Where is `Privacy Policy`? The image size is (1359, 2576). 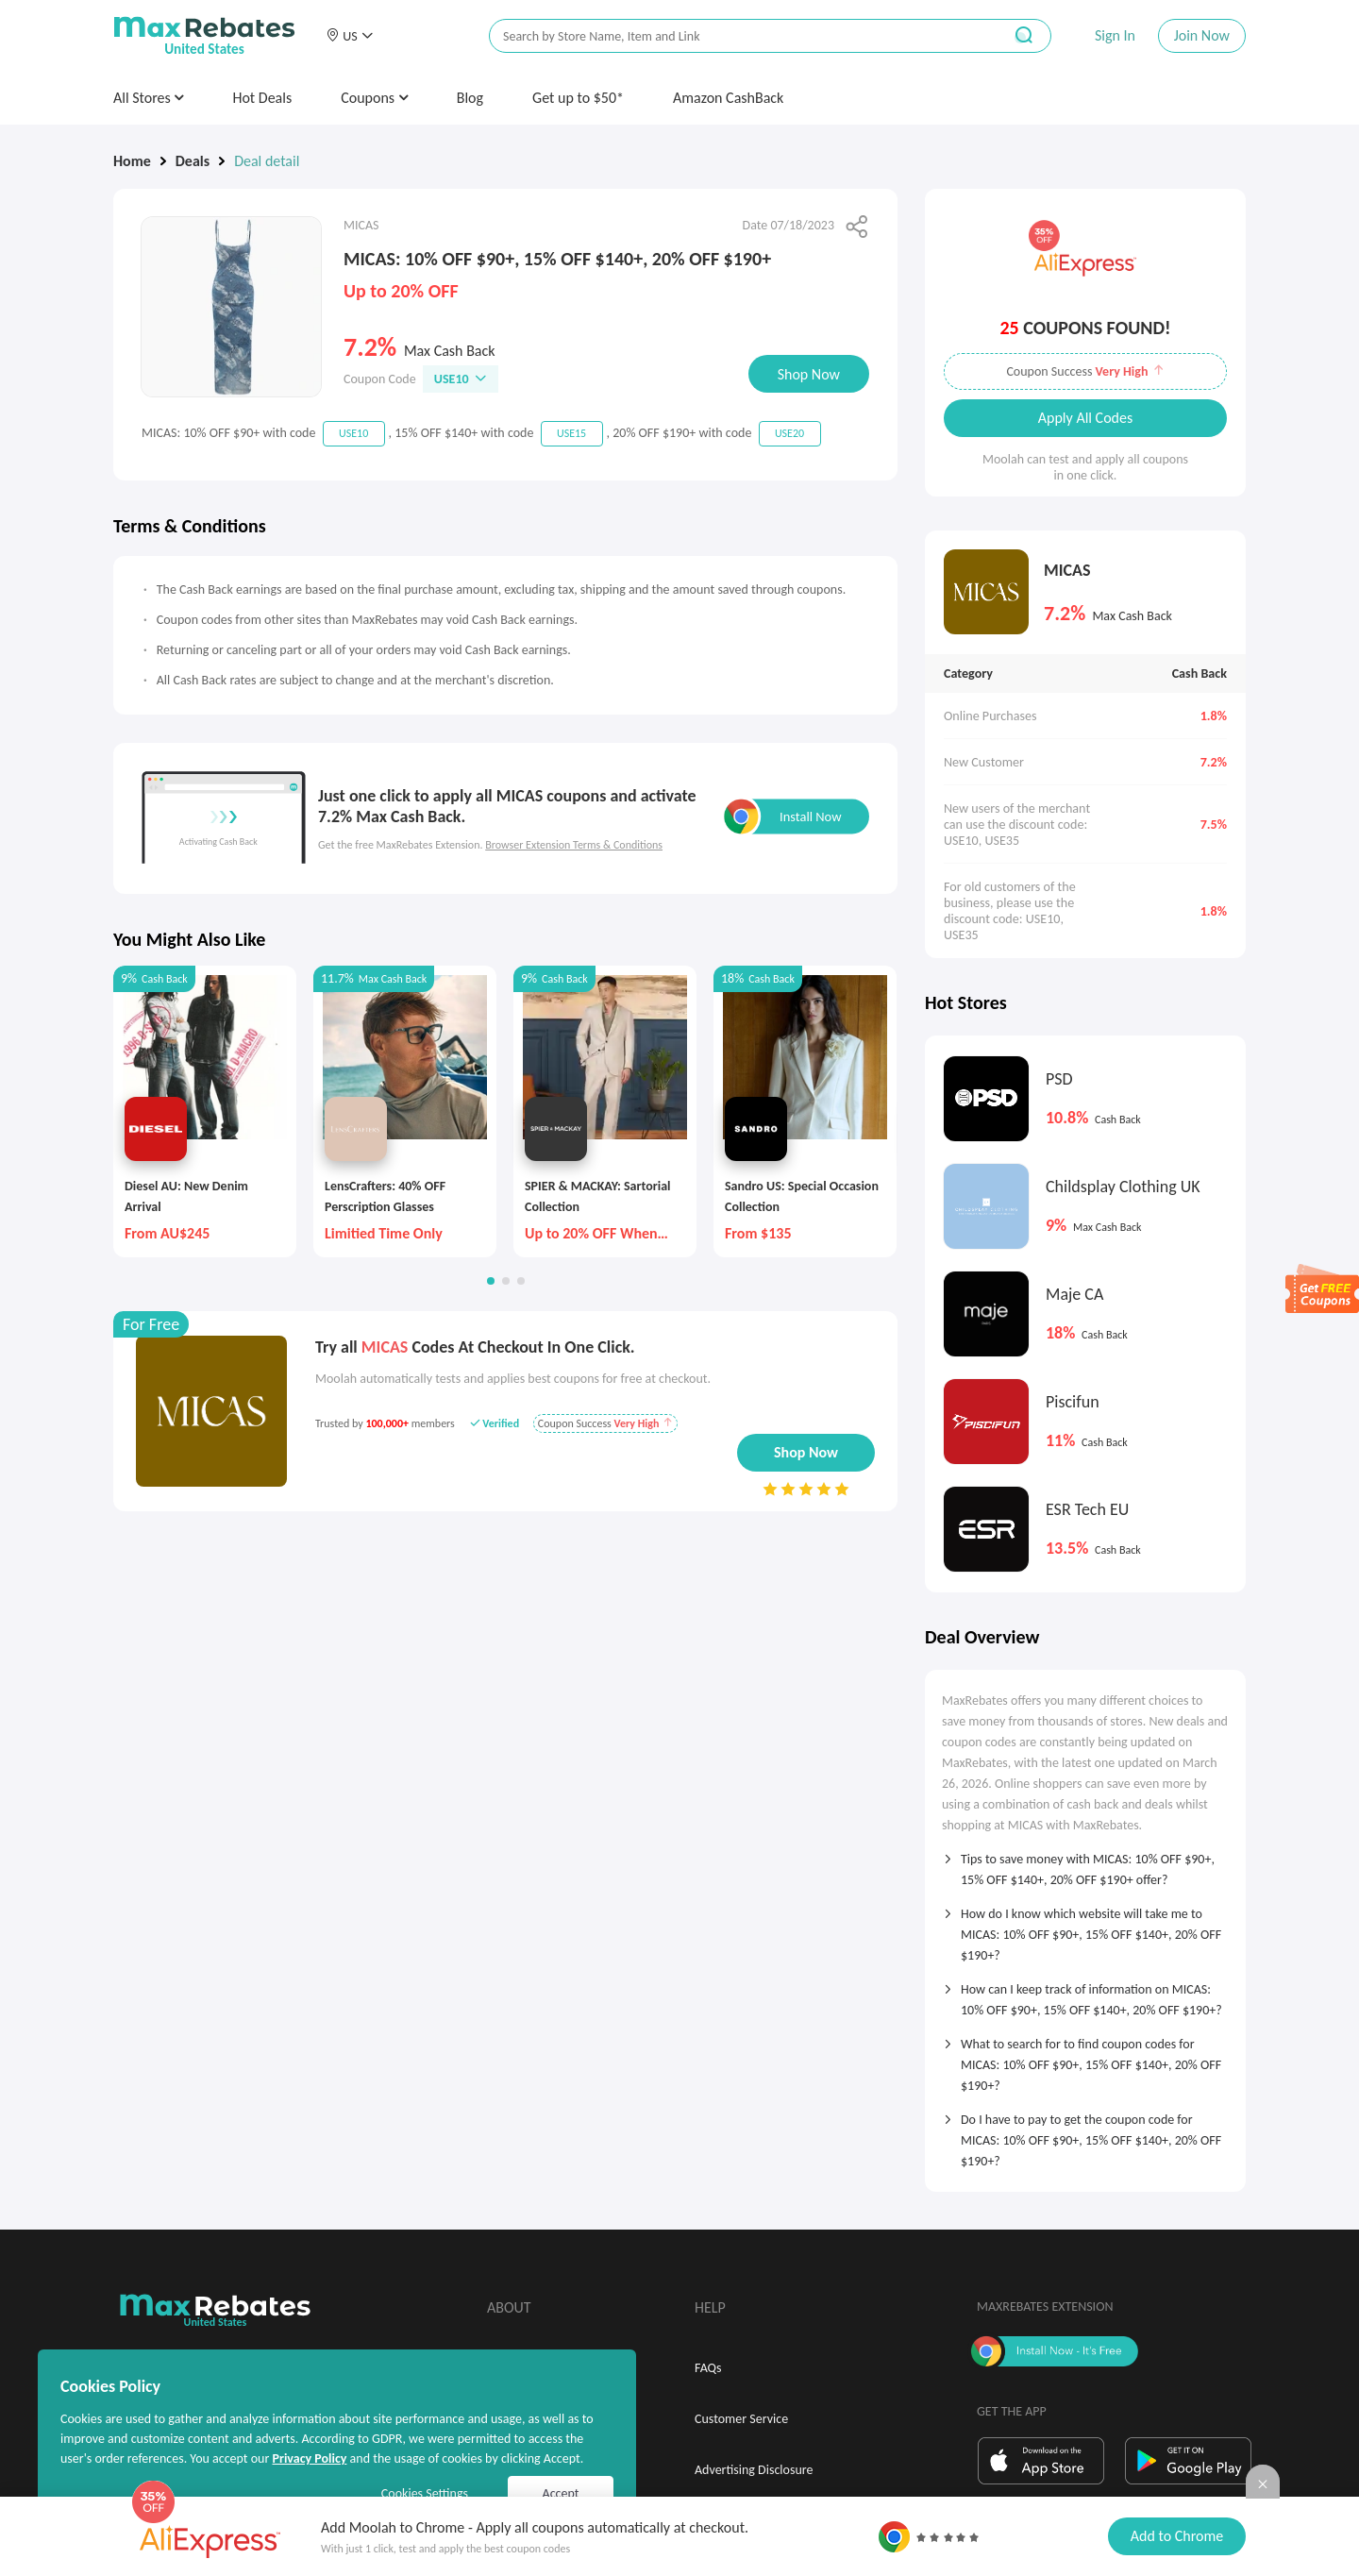
Privacy Policy is located at coordinates (309, 2458).